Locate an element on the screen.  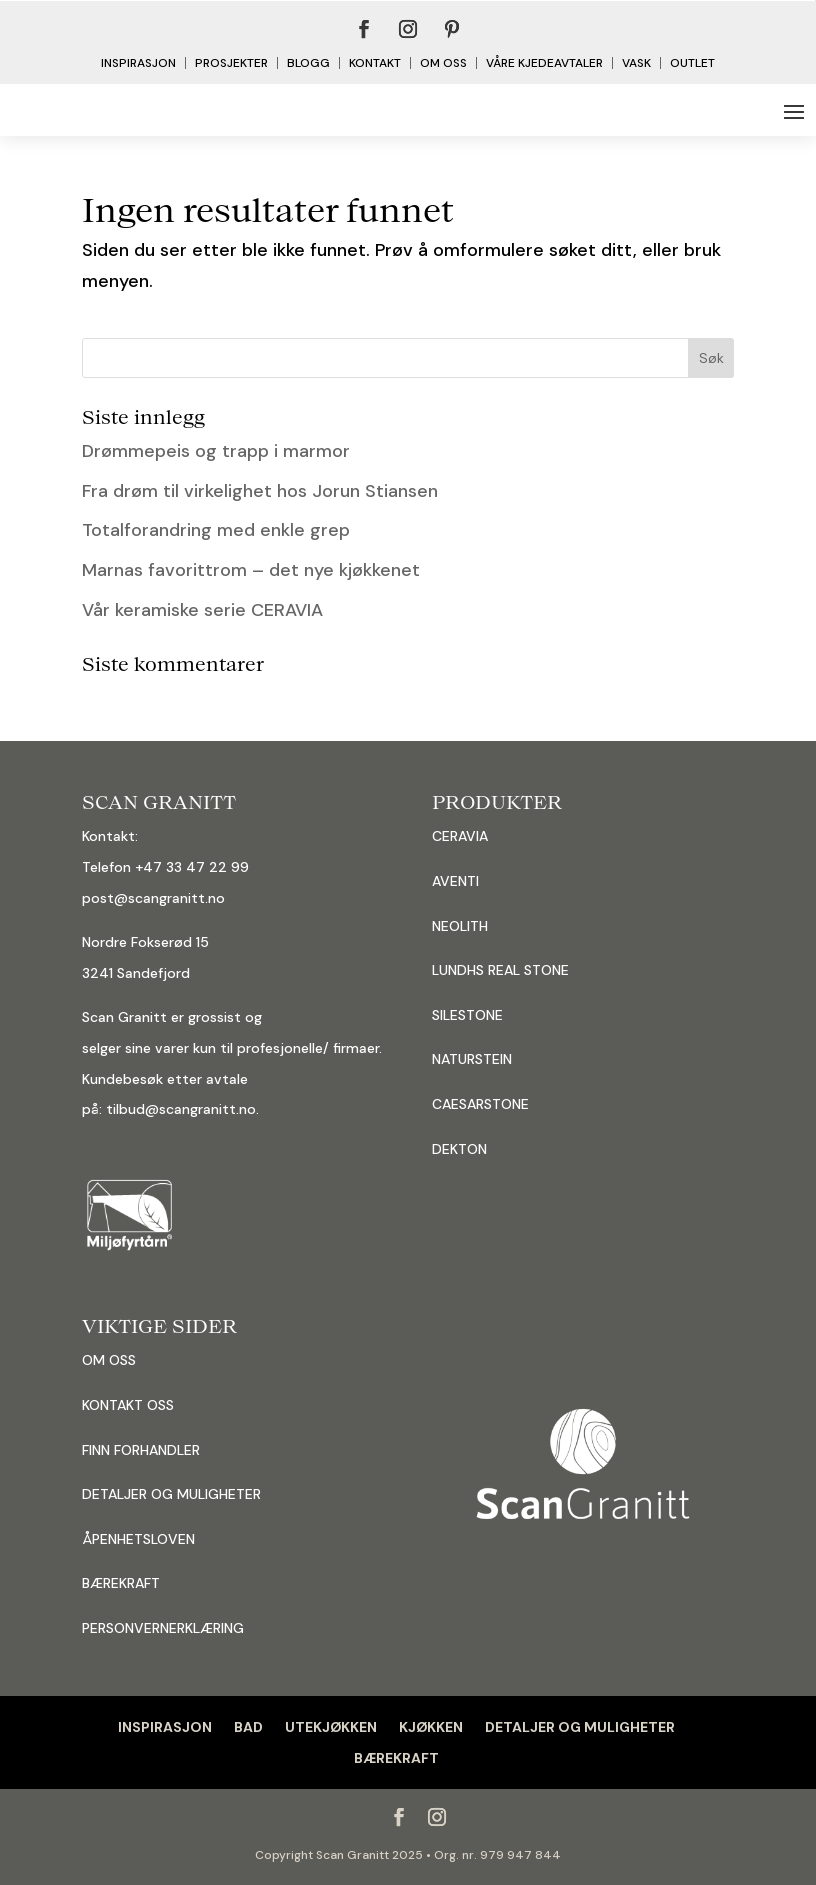
Vår keramiske serie CERAVIA is located at coordinates (202, 610).